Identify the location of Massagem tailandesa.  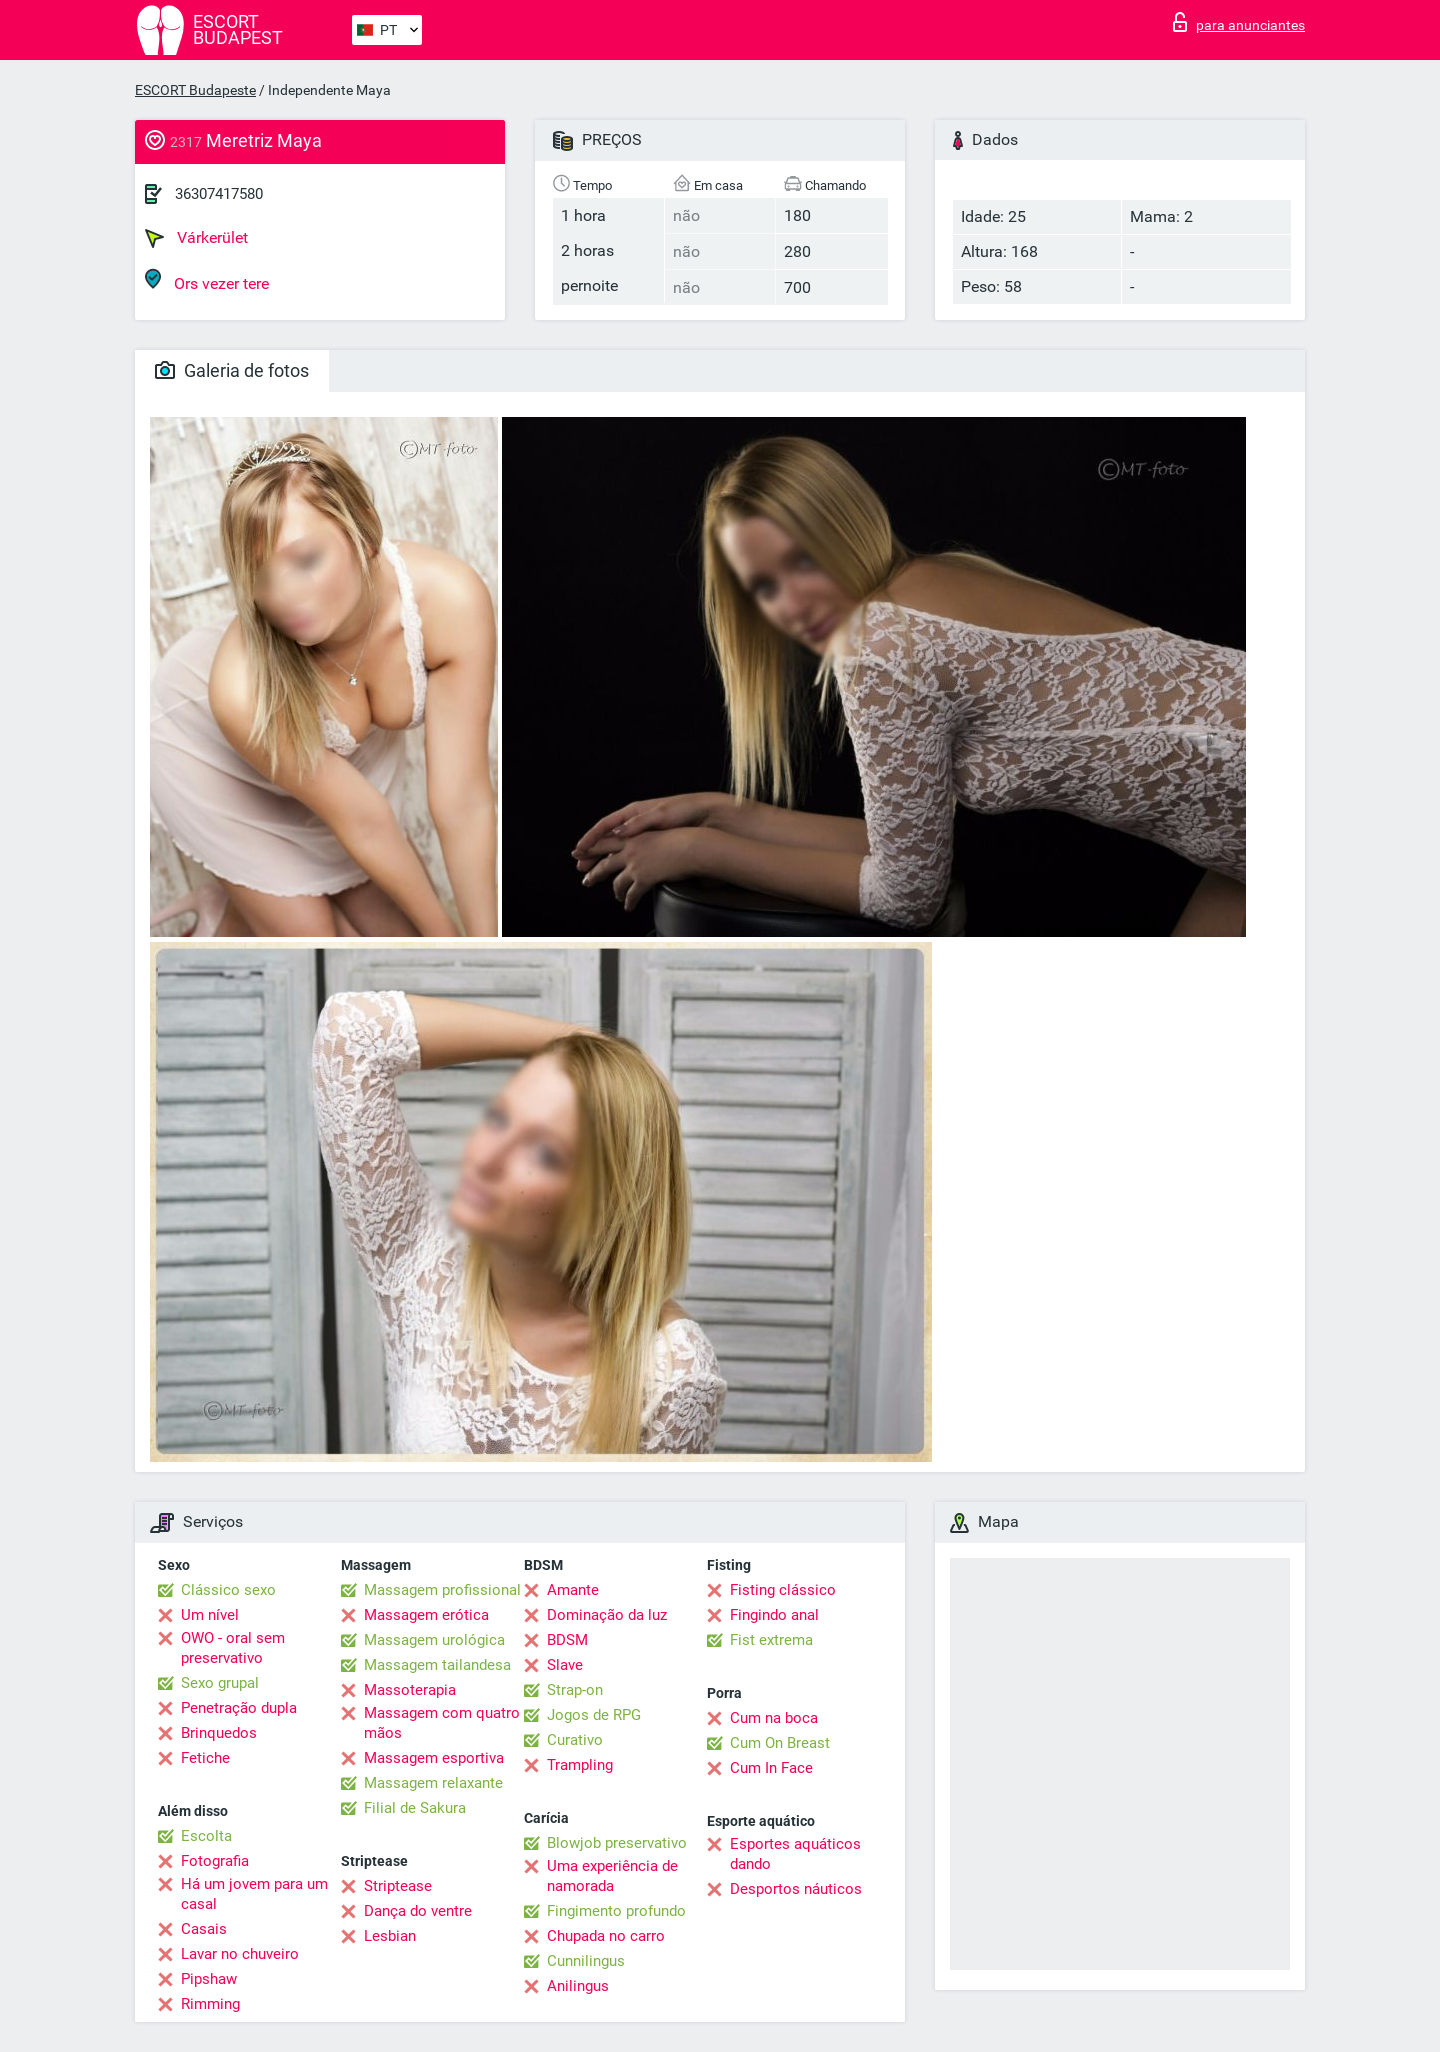
(437, 1665).